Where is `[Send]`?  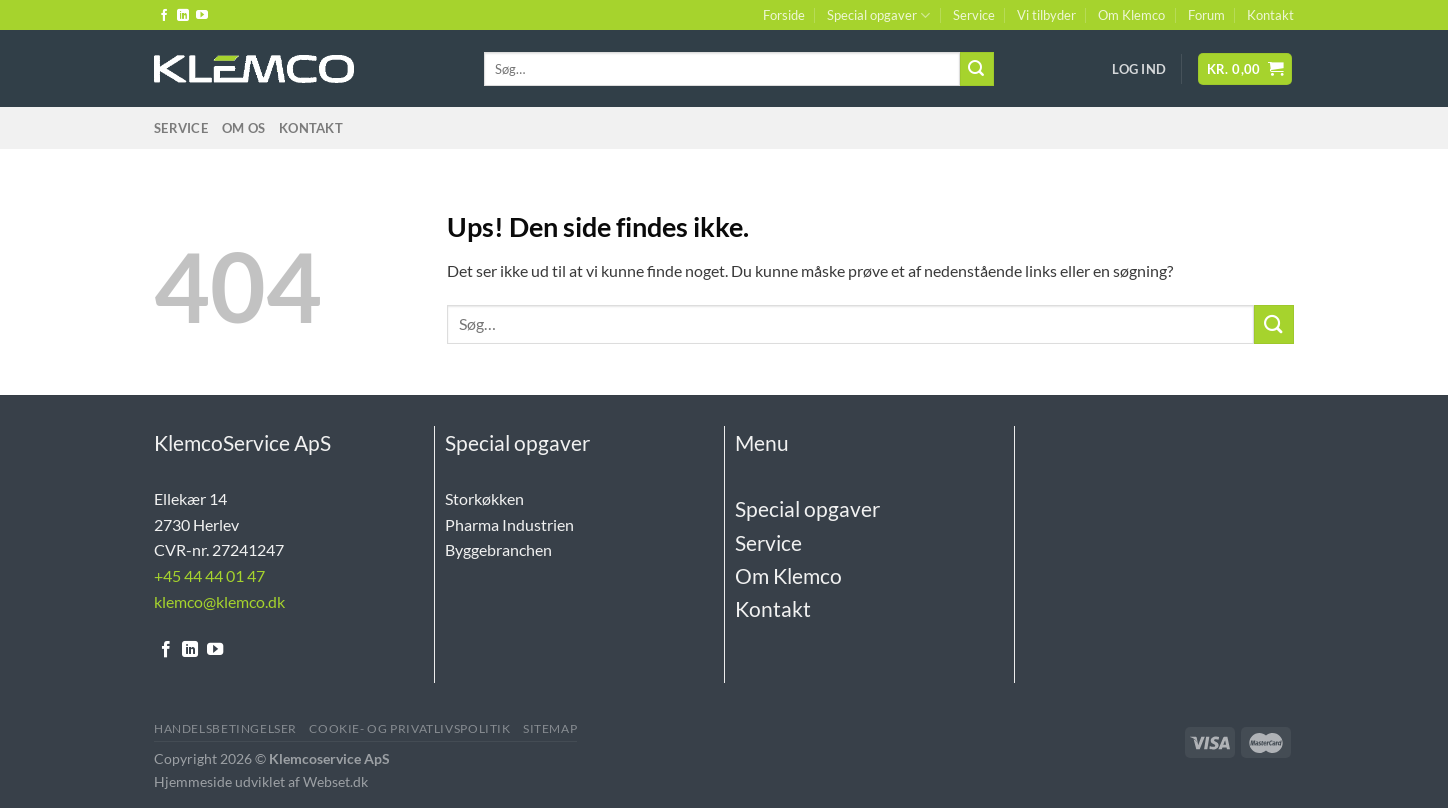
[Send] is located at coordinates (977, 69).